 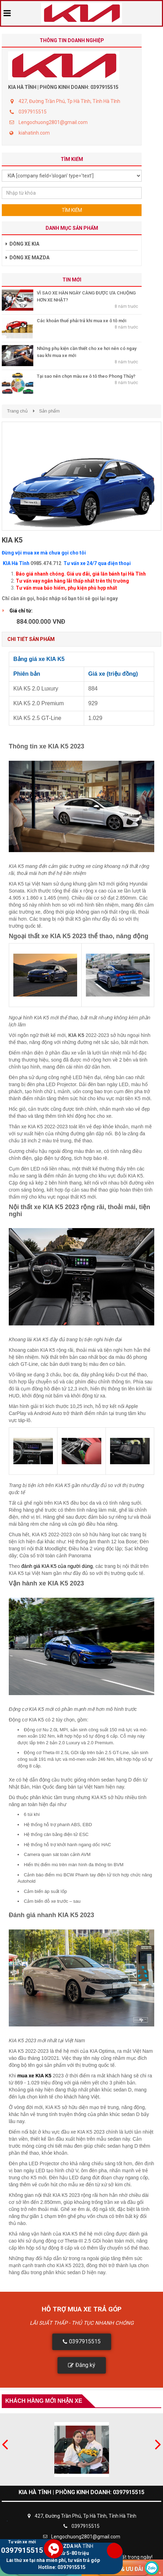 I want to click on Các khoản thuế phải trả khi mua xe ô tô mới, so click(x=81, y=320).